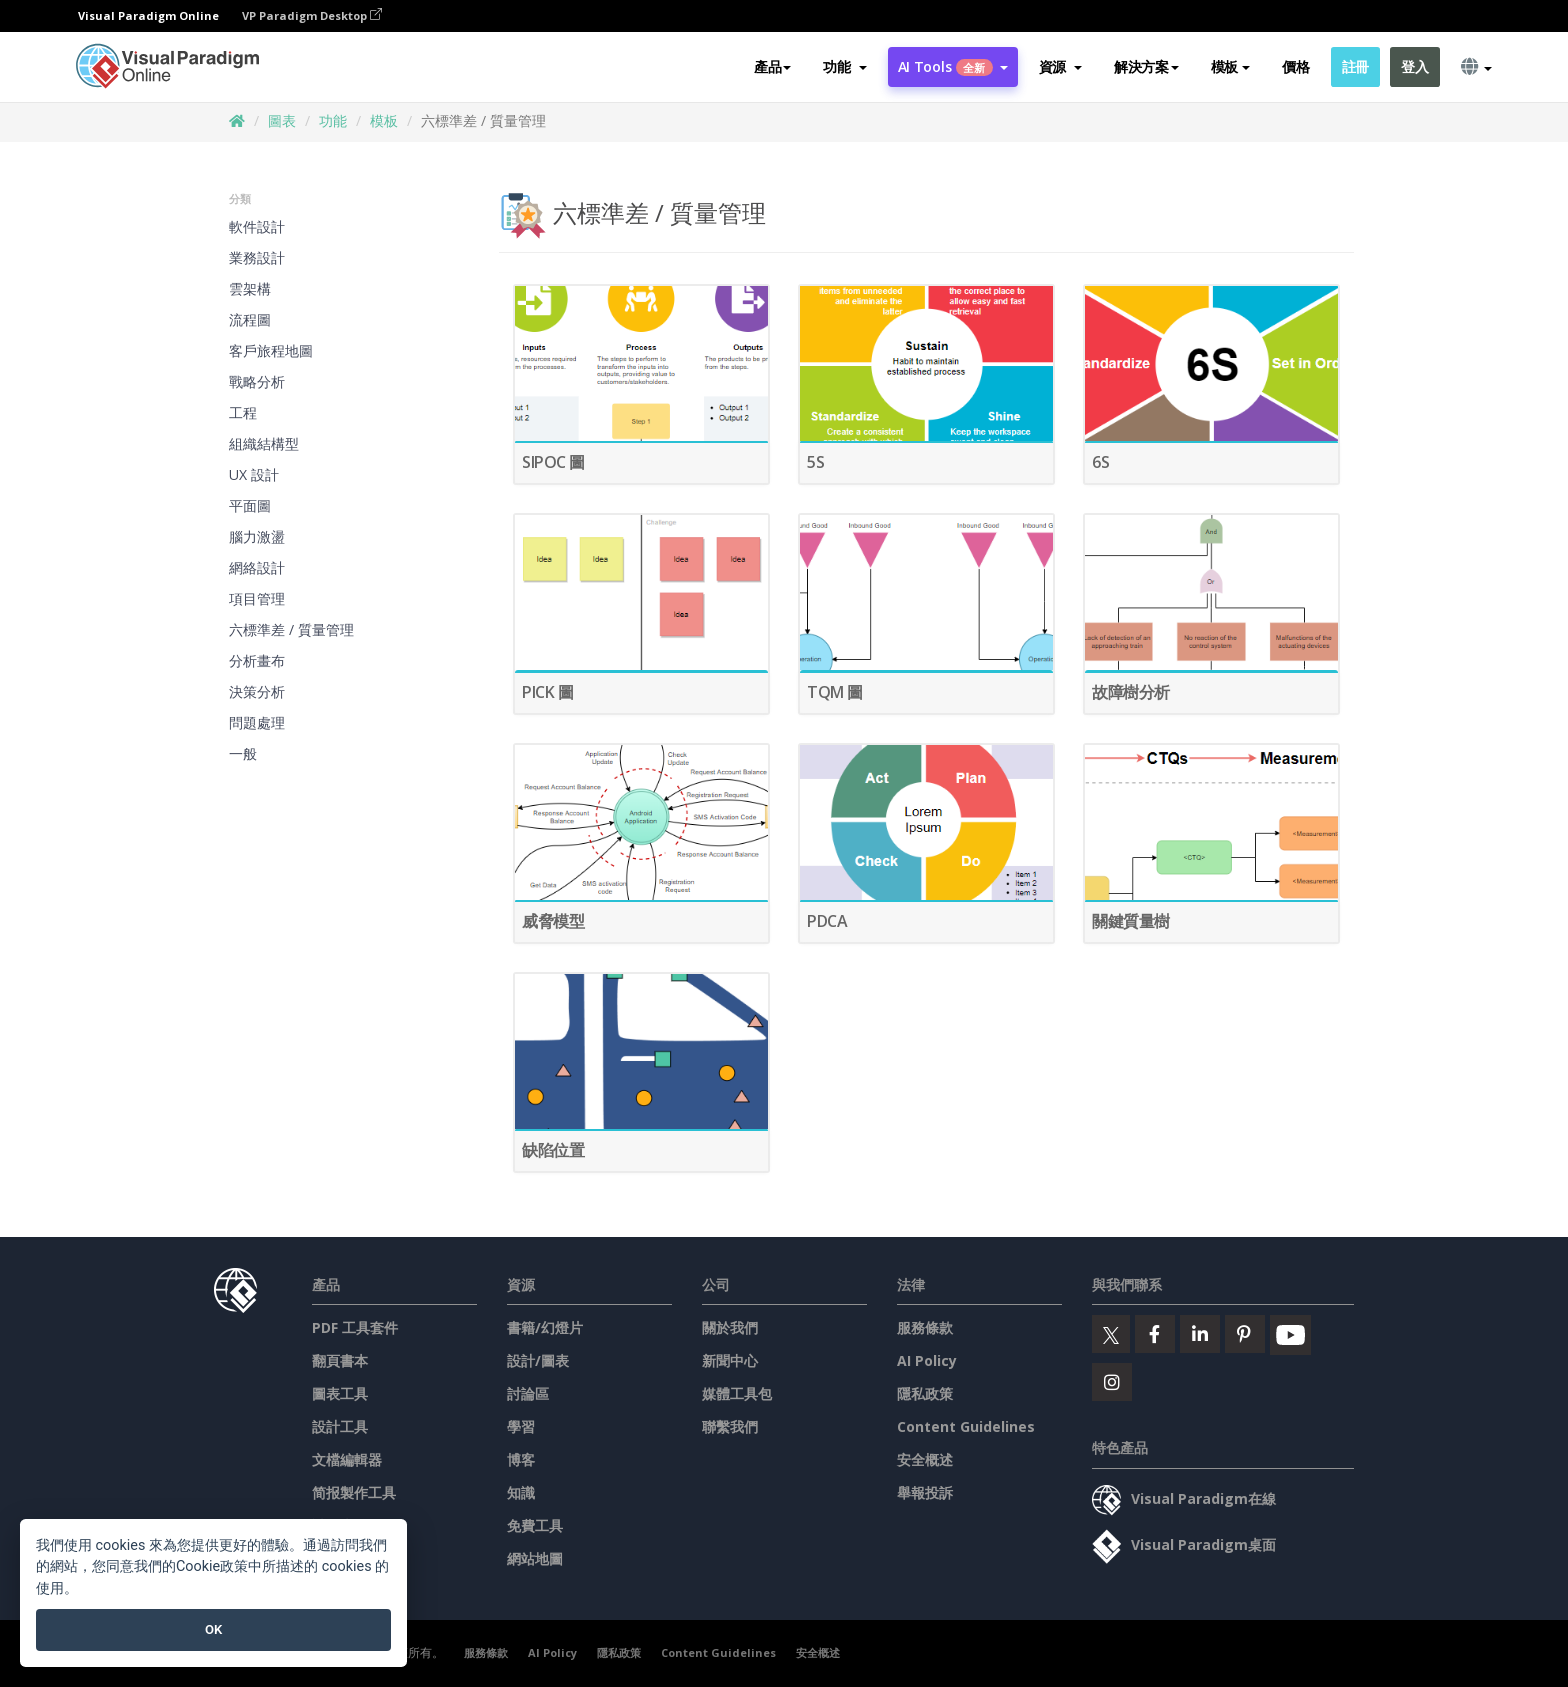  I want to click on [button], so click(844, 67).